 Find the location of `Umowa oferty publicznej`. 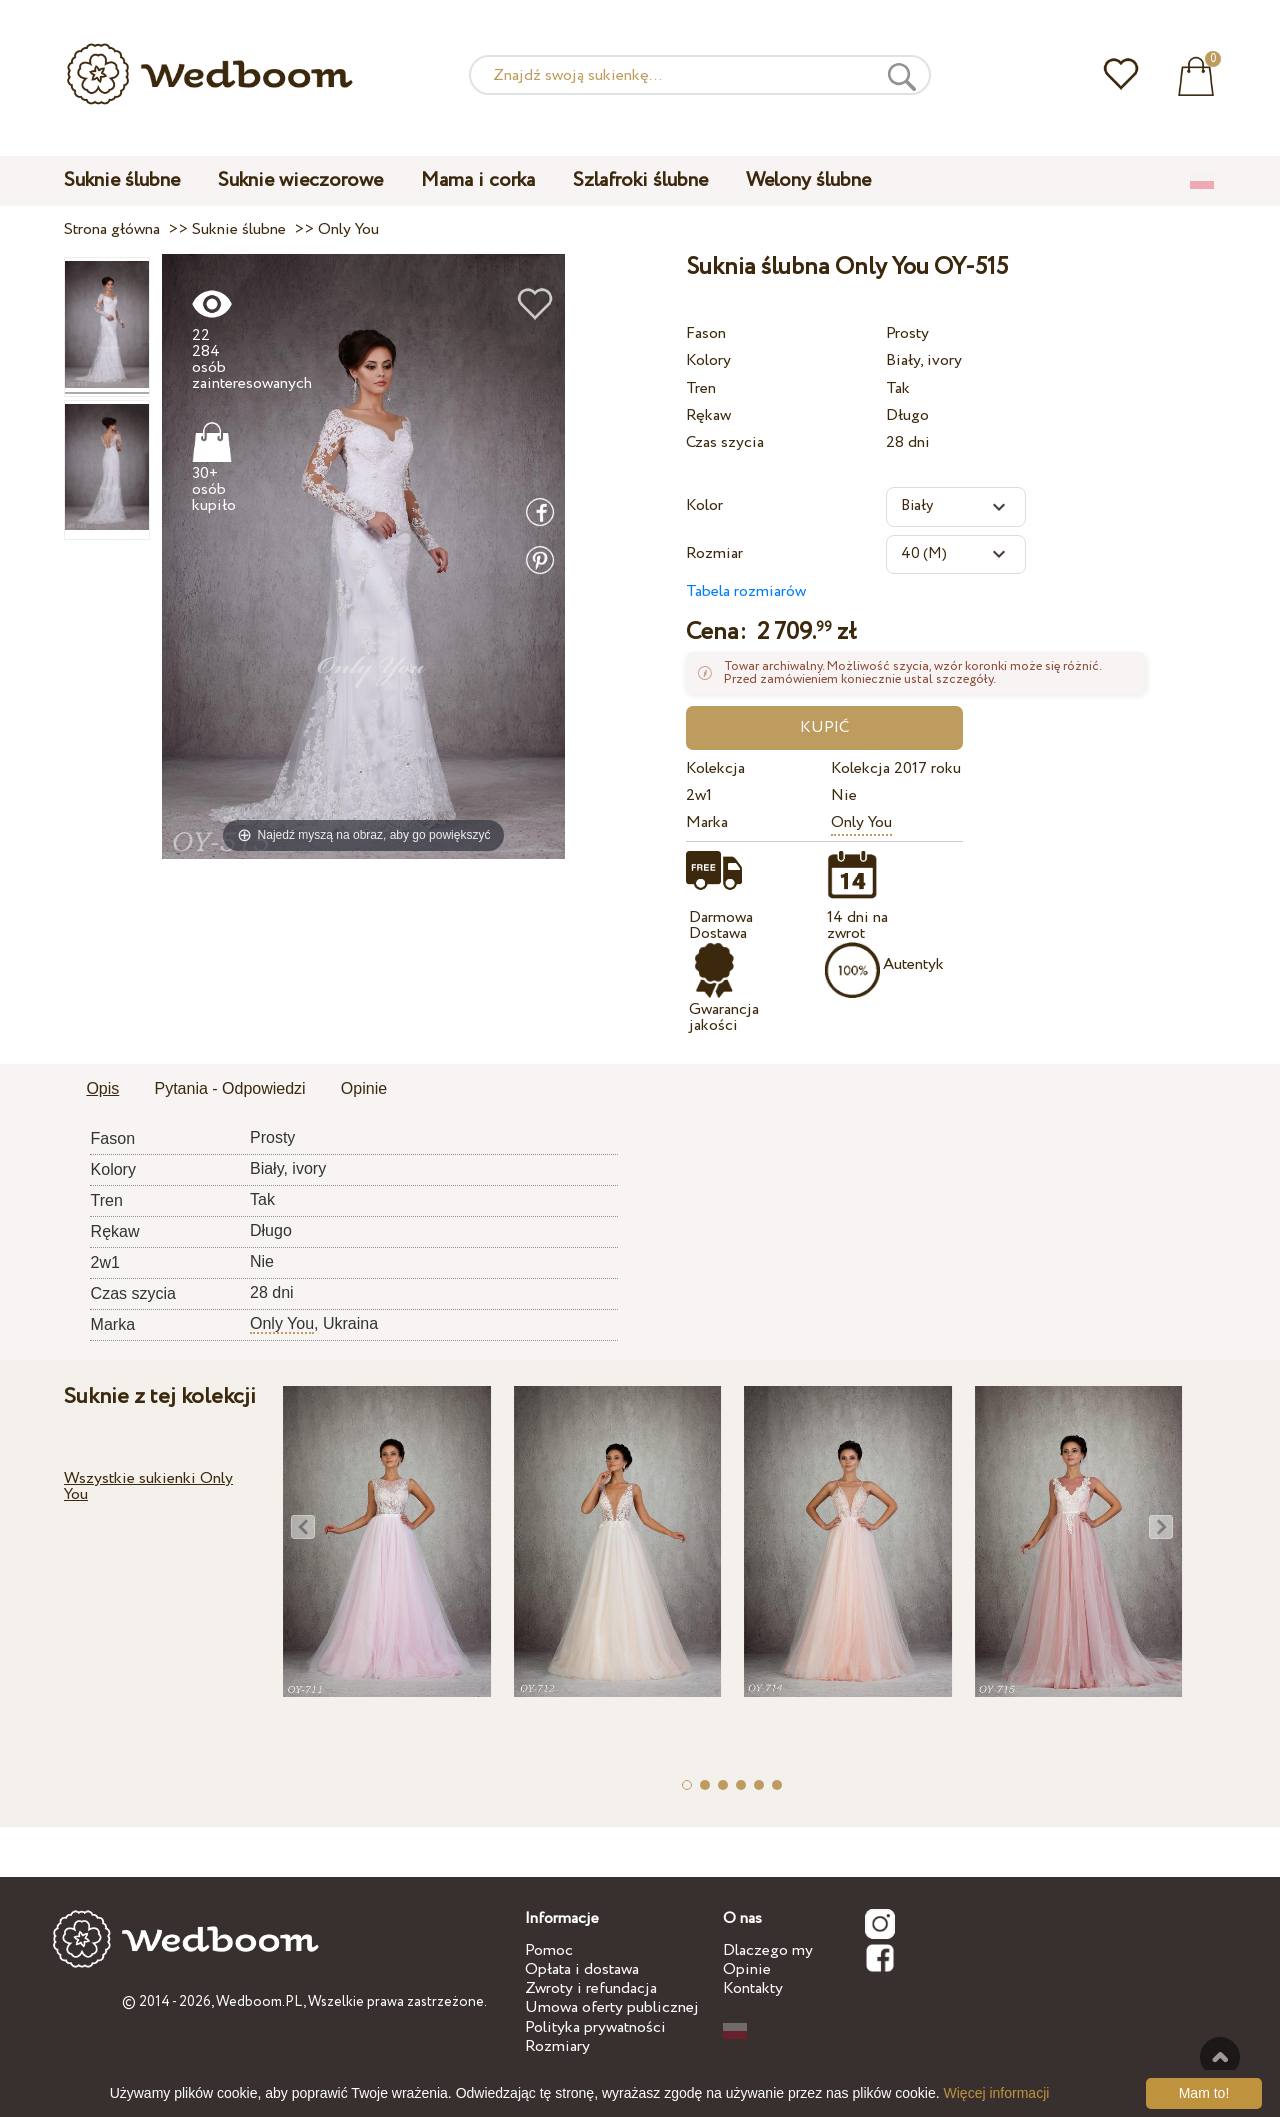

Umowa oferty publicznej is located at coordinates (612, 2007).